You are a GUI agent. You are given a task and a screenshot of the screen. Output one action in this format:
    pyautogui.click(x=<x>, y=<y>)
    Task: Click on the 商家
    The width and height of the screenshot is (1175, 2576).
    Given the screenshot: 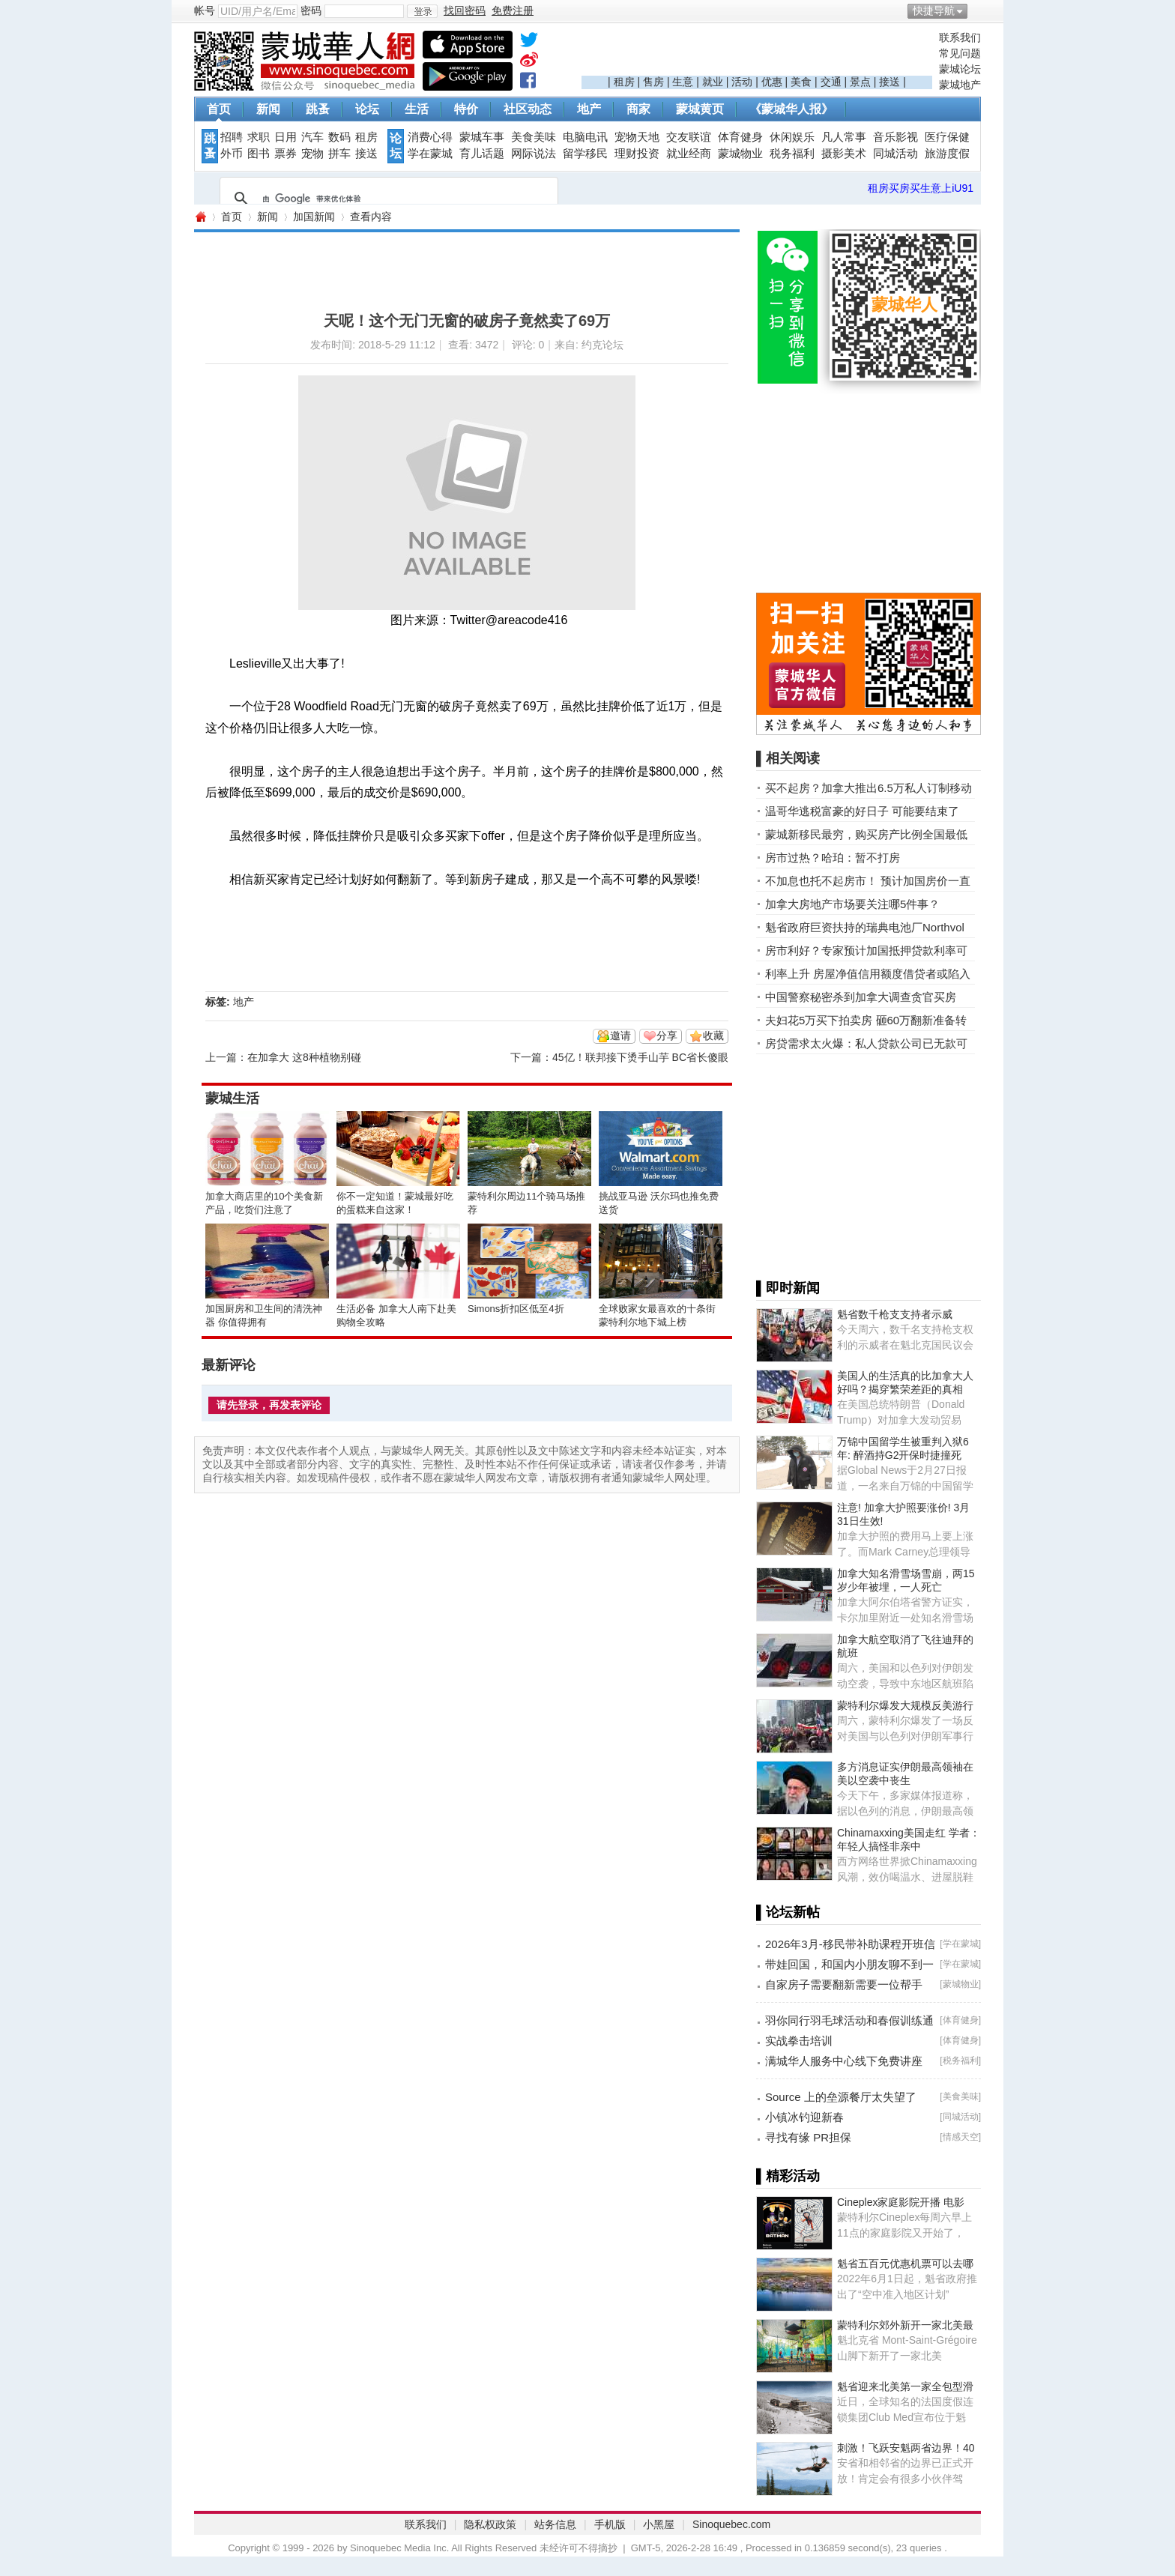 What is the action you would take?
    pyautogui.click(x=638, y=109)
    